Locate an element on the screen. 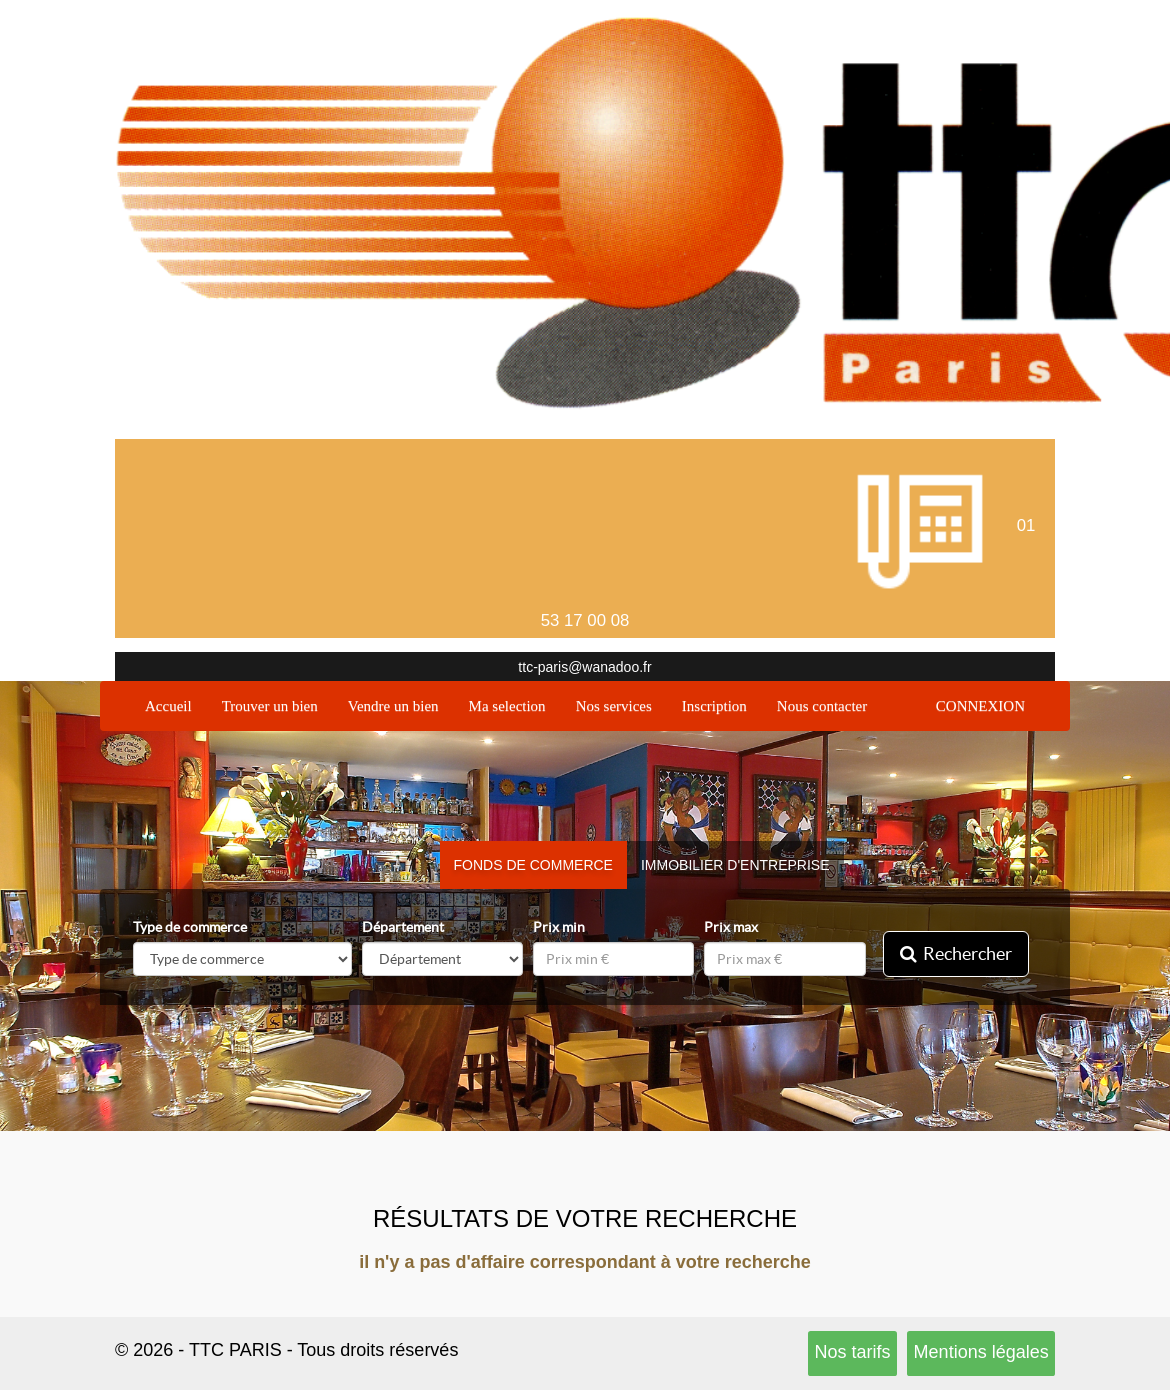  Immobilier d'entreprise [tab] is located at coordinates (735, 865).